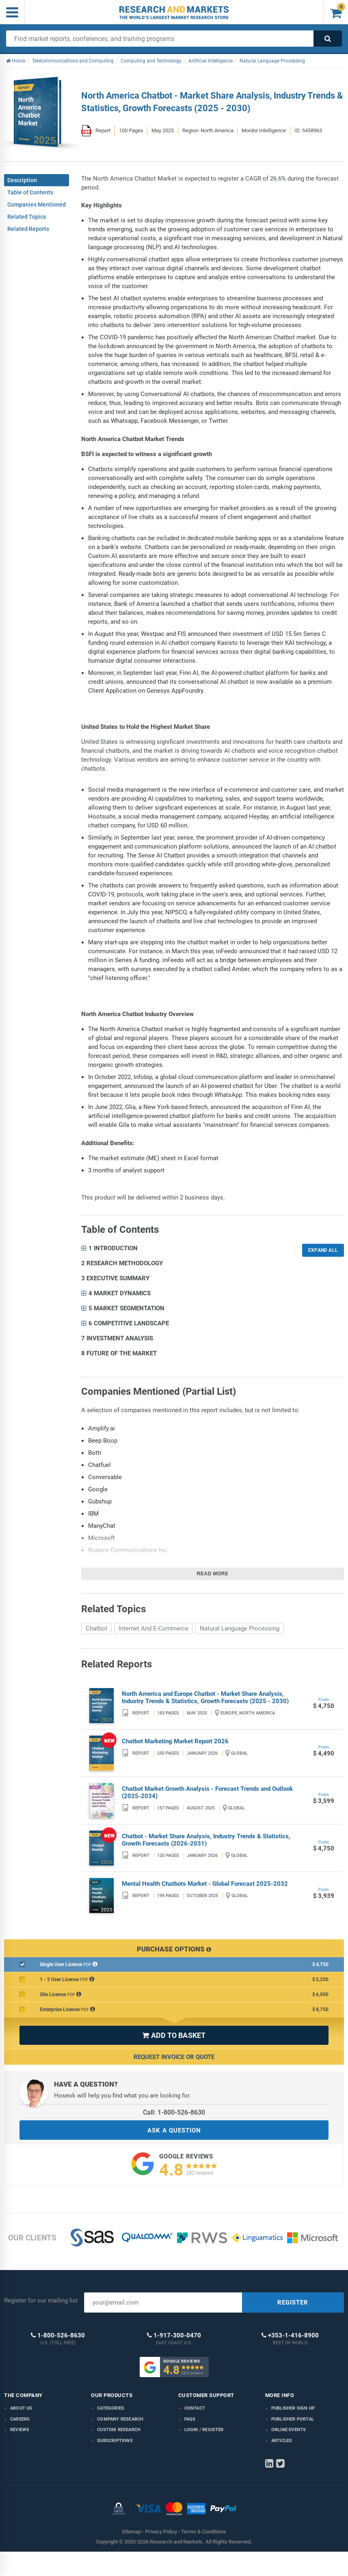 Image resolution: width=348 pixels, height=2576 pixels. I want to click on Request Invoice or Quote, so click(174, 2057).